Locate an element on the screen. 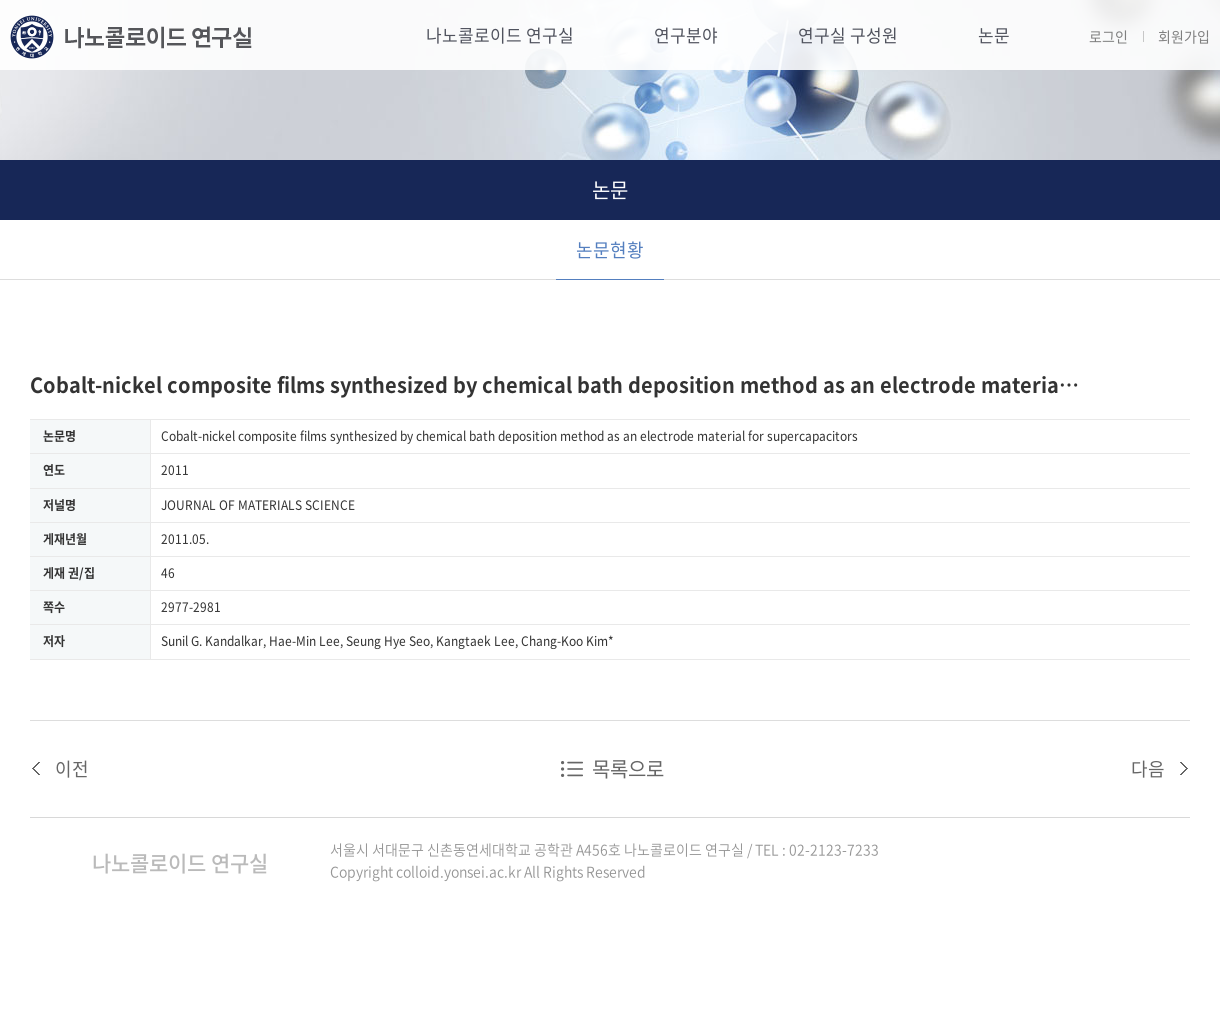 This screenshot has height=1027, width=1220. 연구실 구성원 is located at coordinates (848, 34).